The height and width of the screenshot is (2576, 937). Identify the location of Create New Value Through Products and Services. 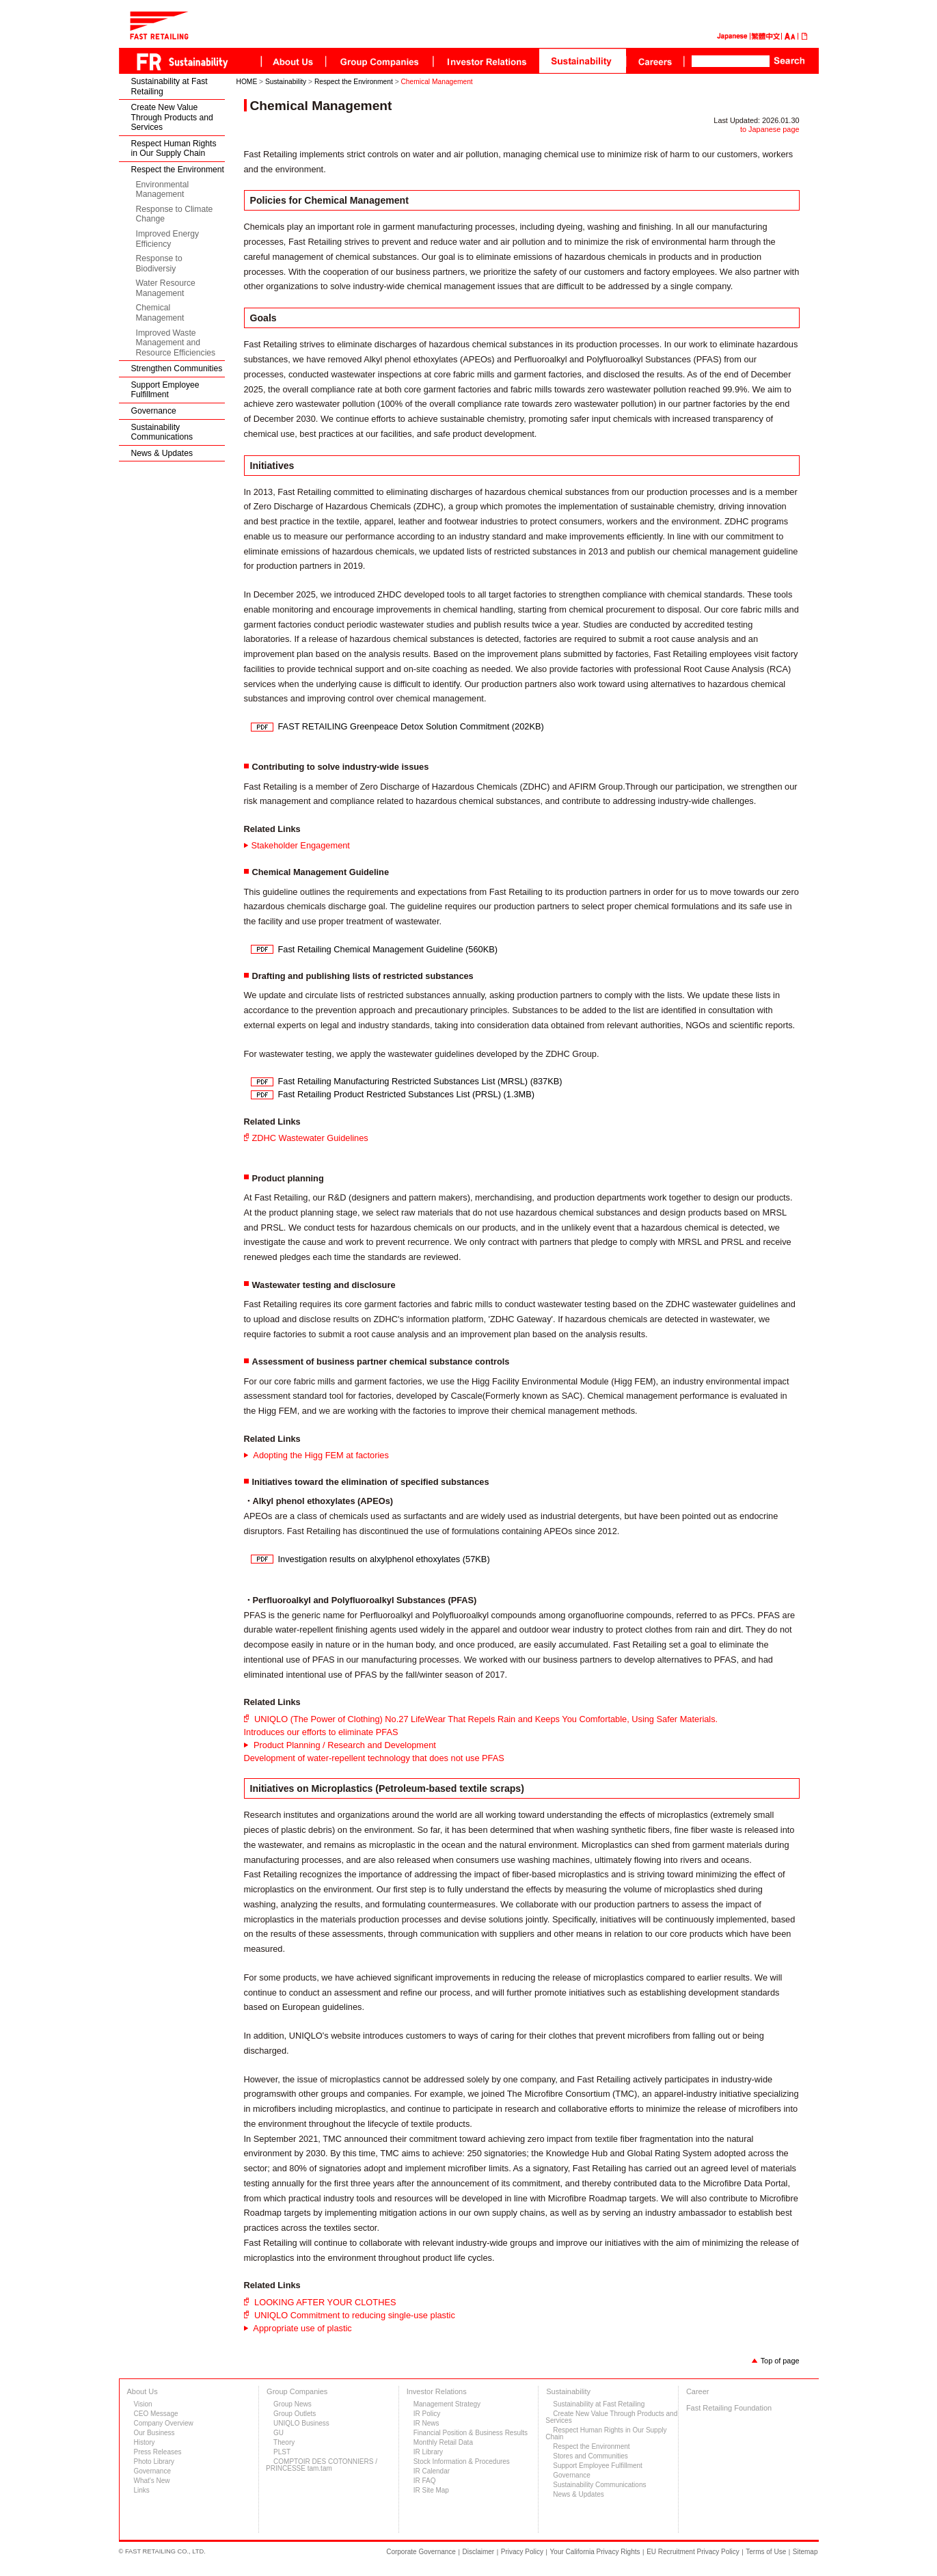
(172, 117).